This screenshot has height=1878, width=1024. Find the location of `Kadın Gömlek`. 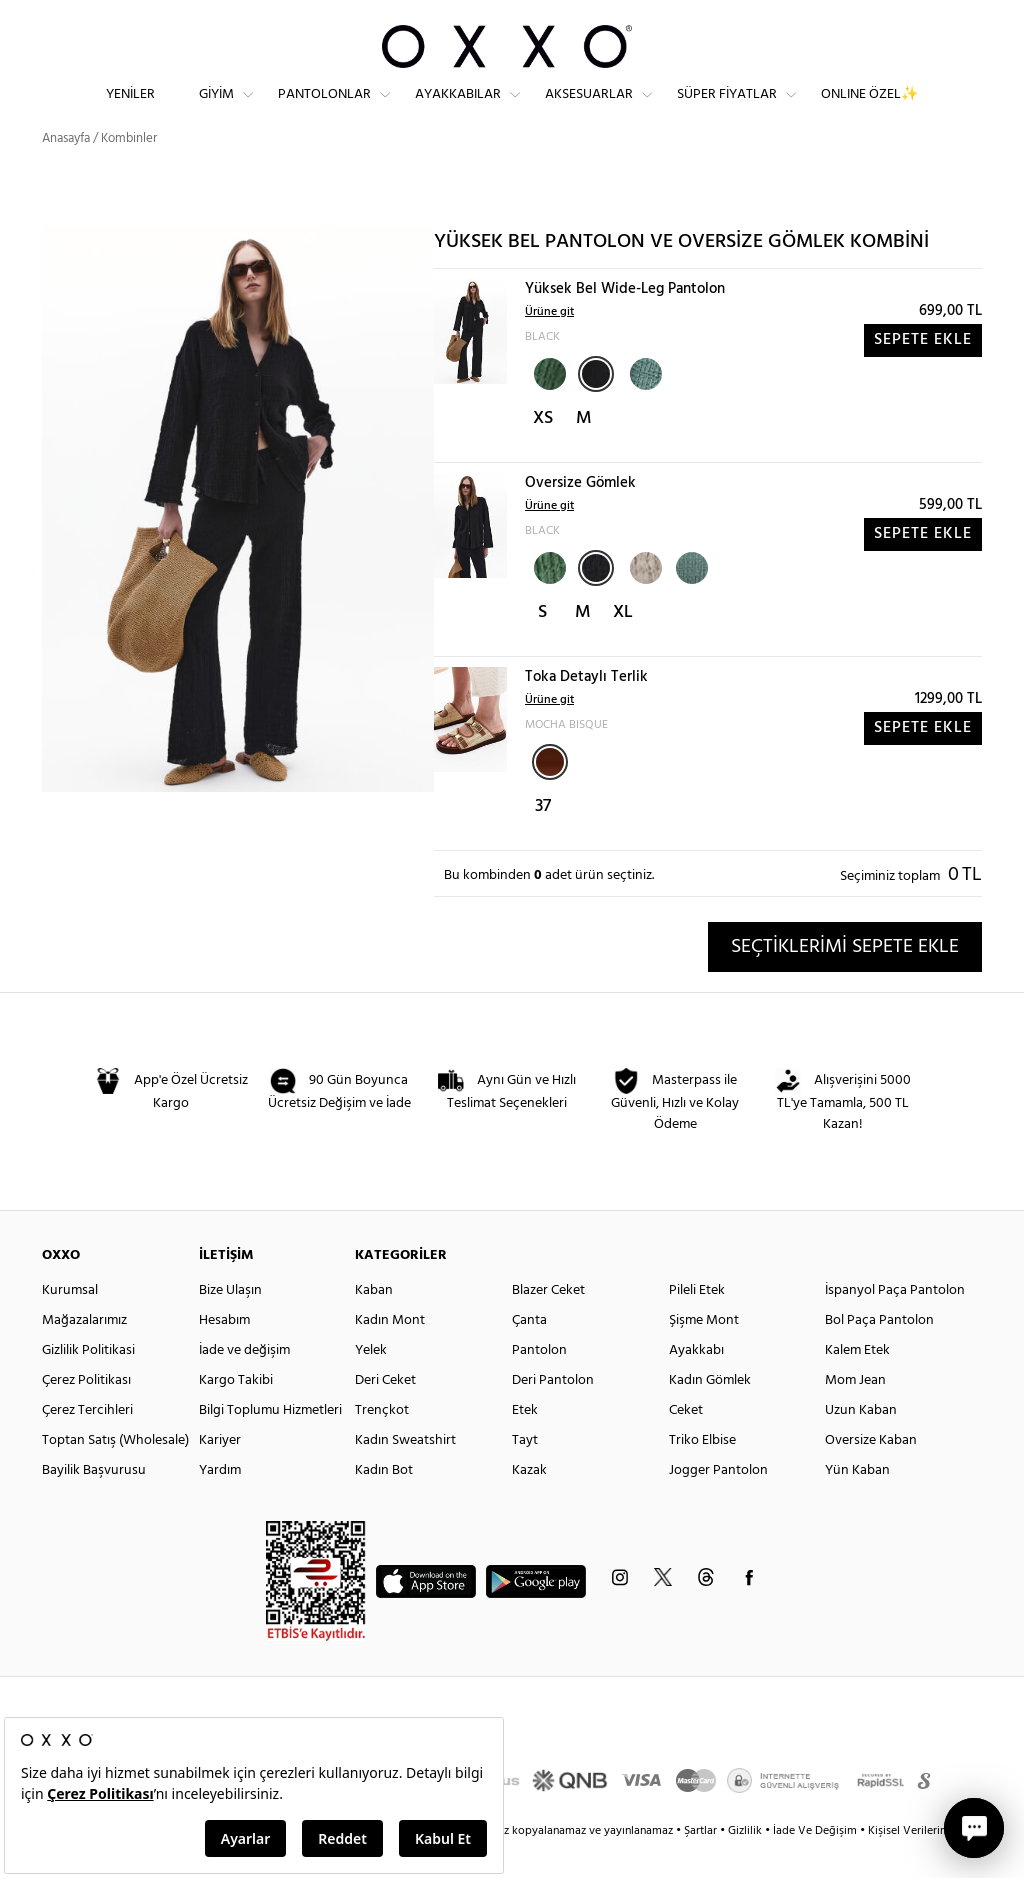

Kadın Gömlek is located at coordinates (710, 1412).